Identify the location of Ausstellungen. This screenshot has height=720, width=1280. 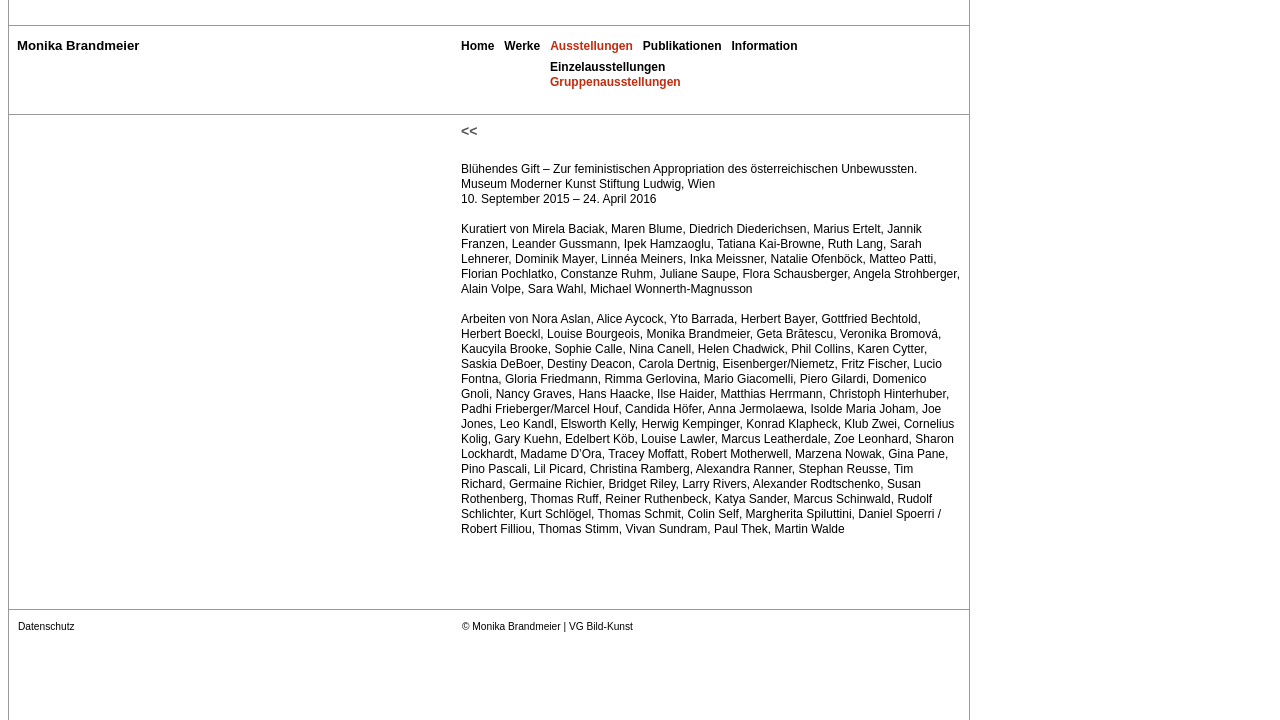
(591, 46).